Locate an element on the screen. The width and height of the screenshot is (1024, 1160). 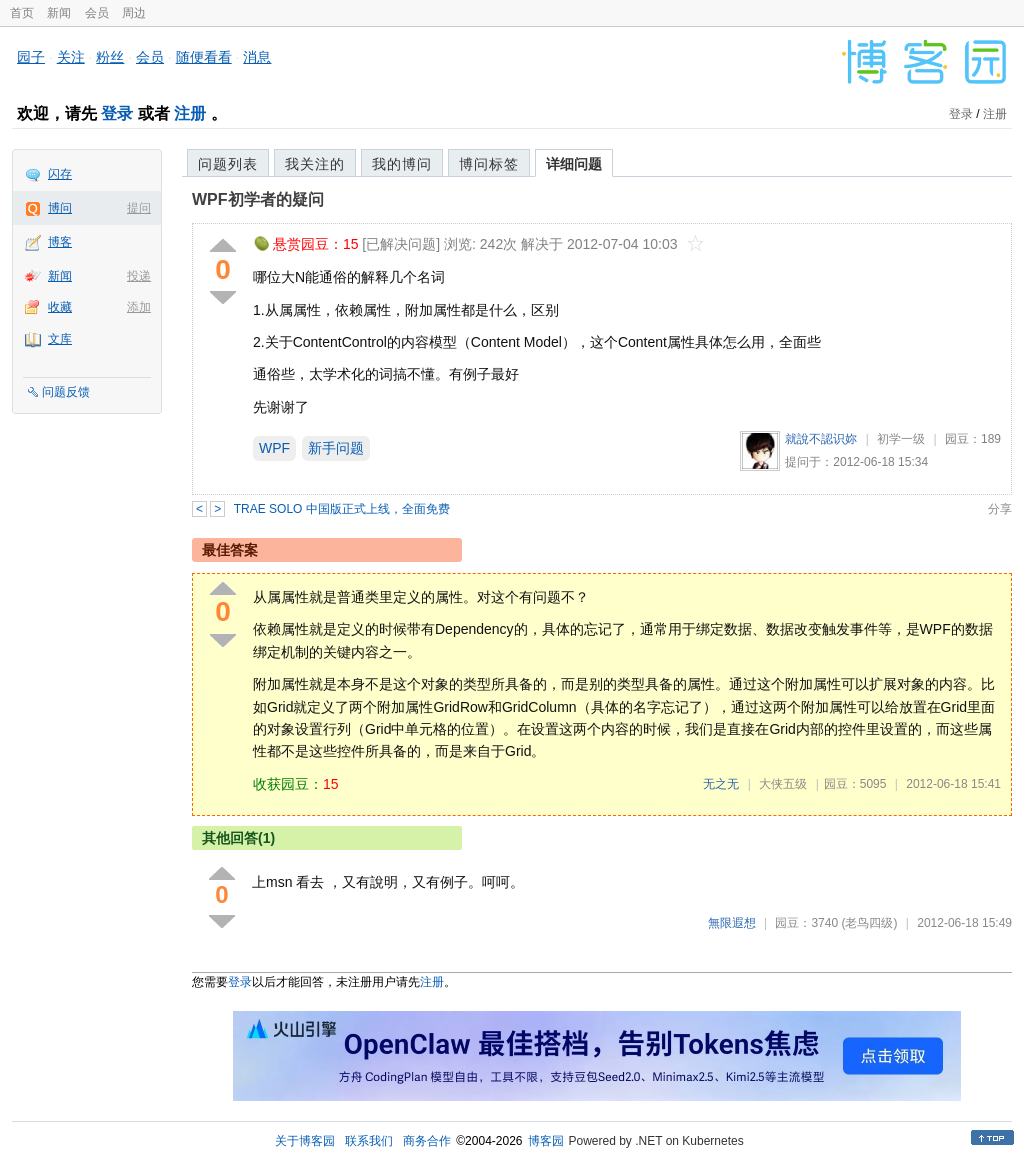
(老鸟四级) is located at coordinates (869, 923).